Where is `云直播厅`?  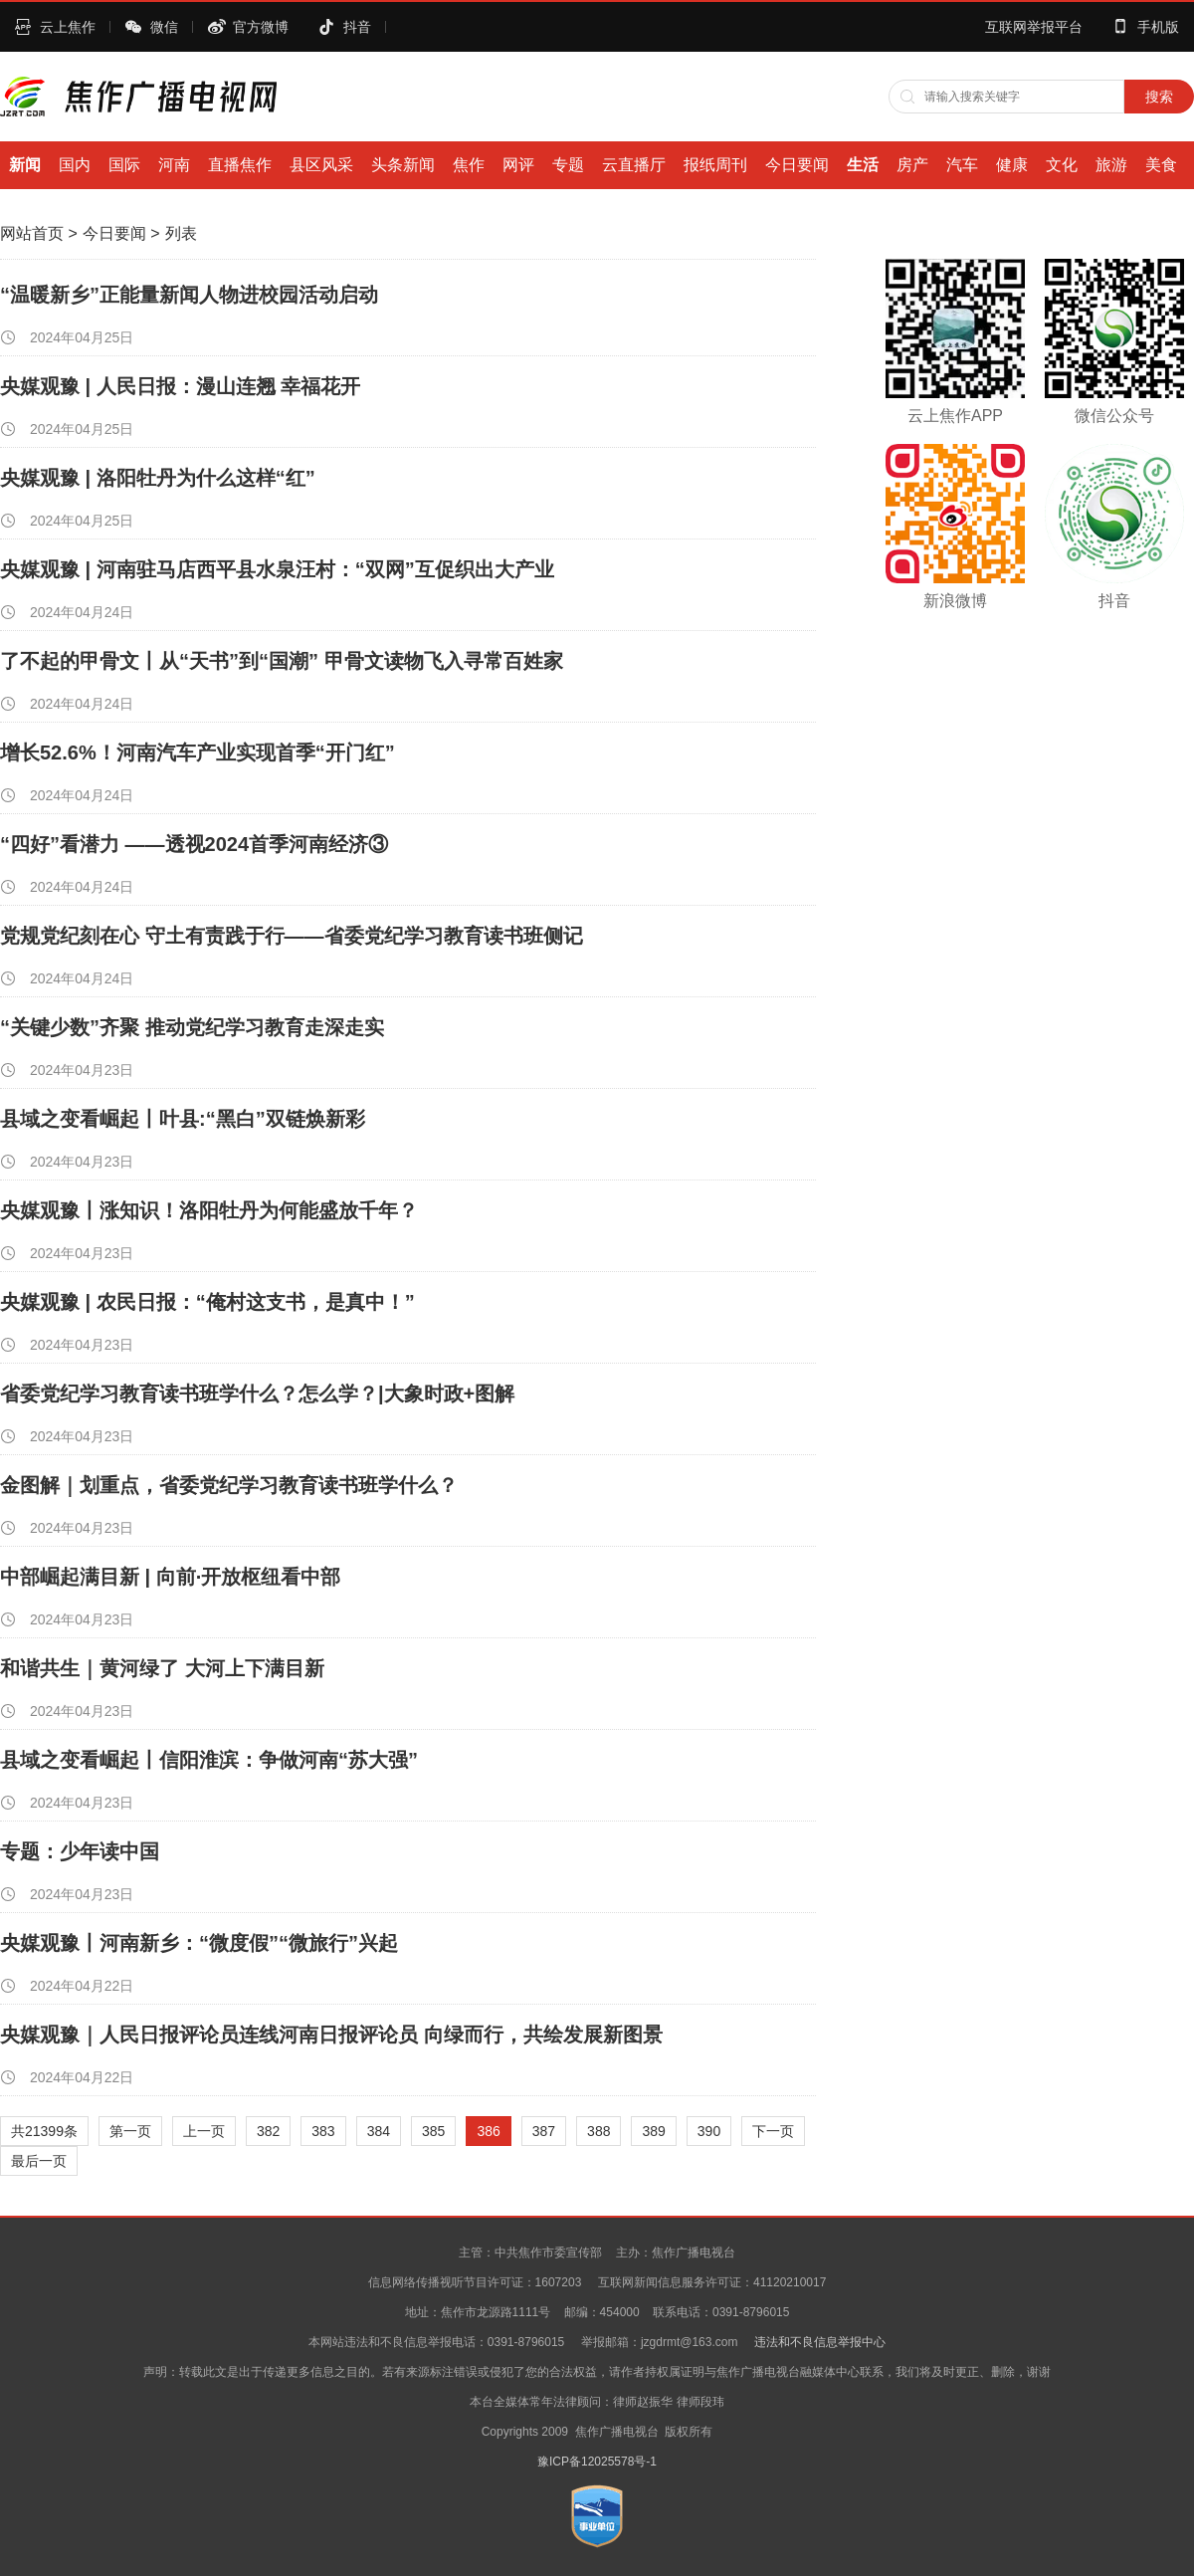
云直播厅 is located at coordinates (634, 164).